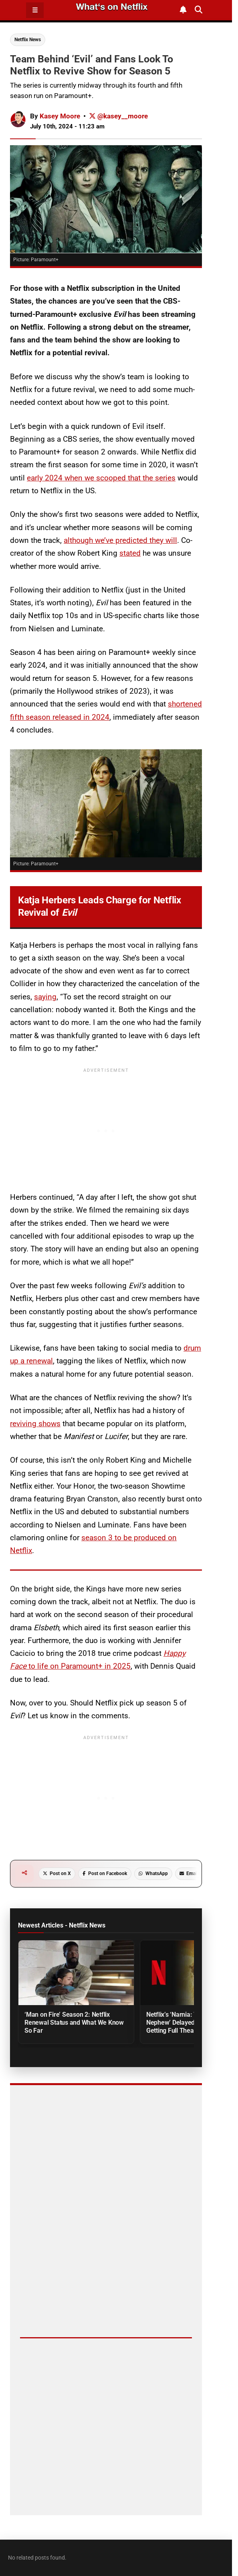 The width and height of the screenshot is (238, 2576). What do you see at coordinates (74, 2022) in the screenshot?
I see `‘Man on Fire’ Season 2: Netflix Renewal Status and What We Know So Far` at bounding box center [74, 2022].